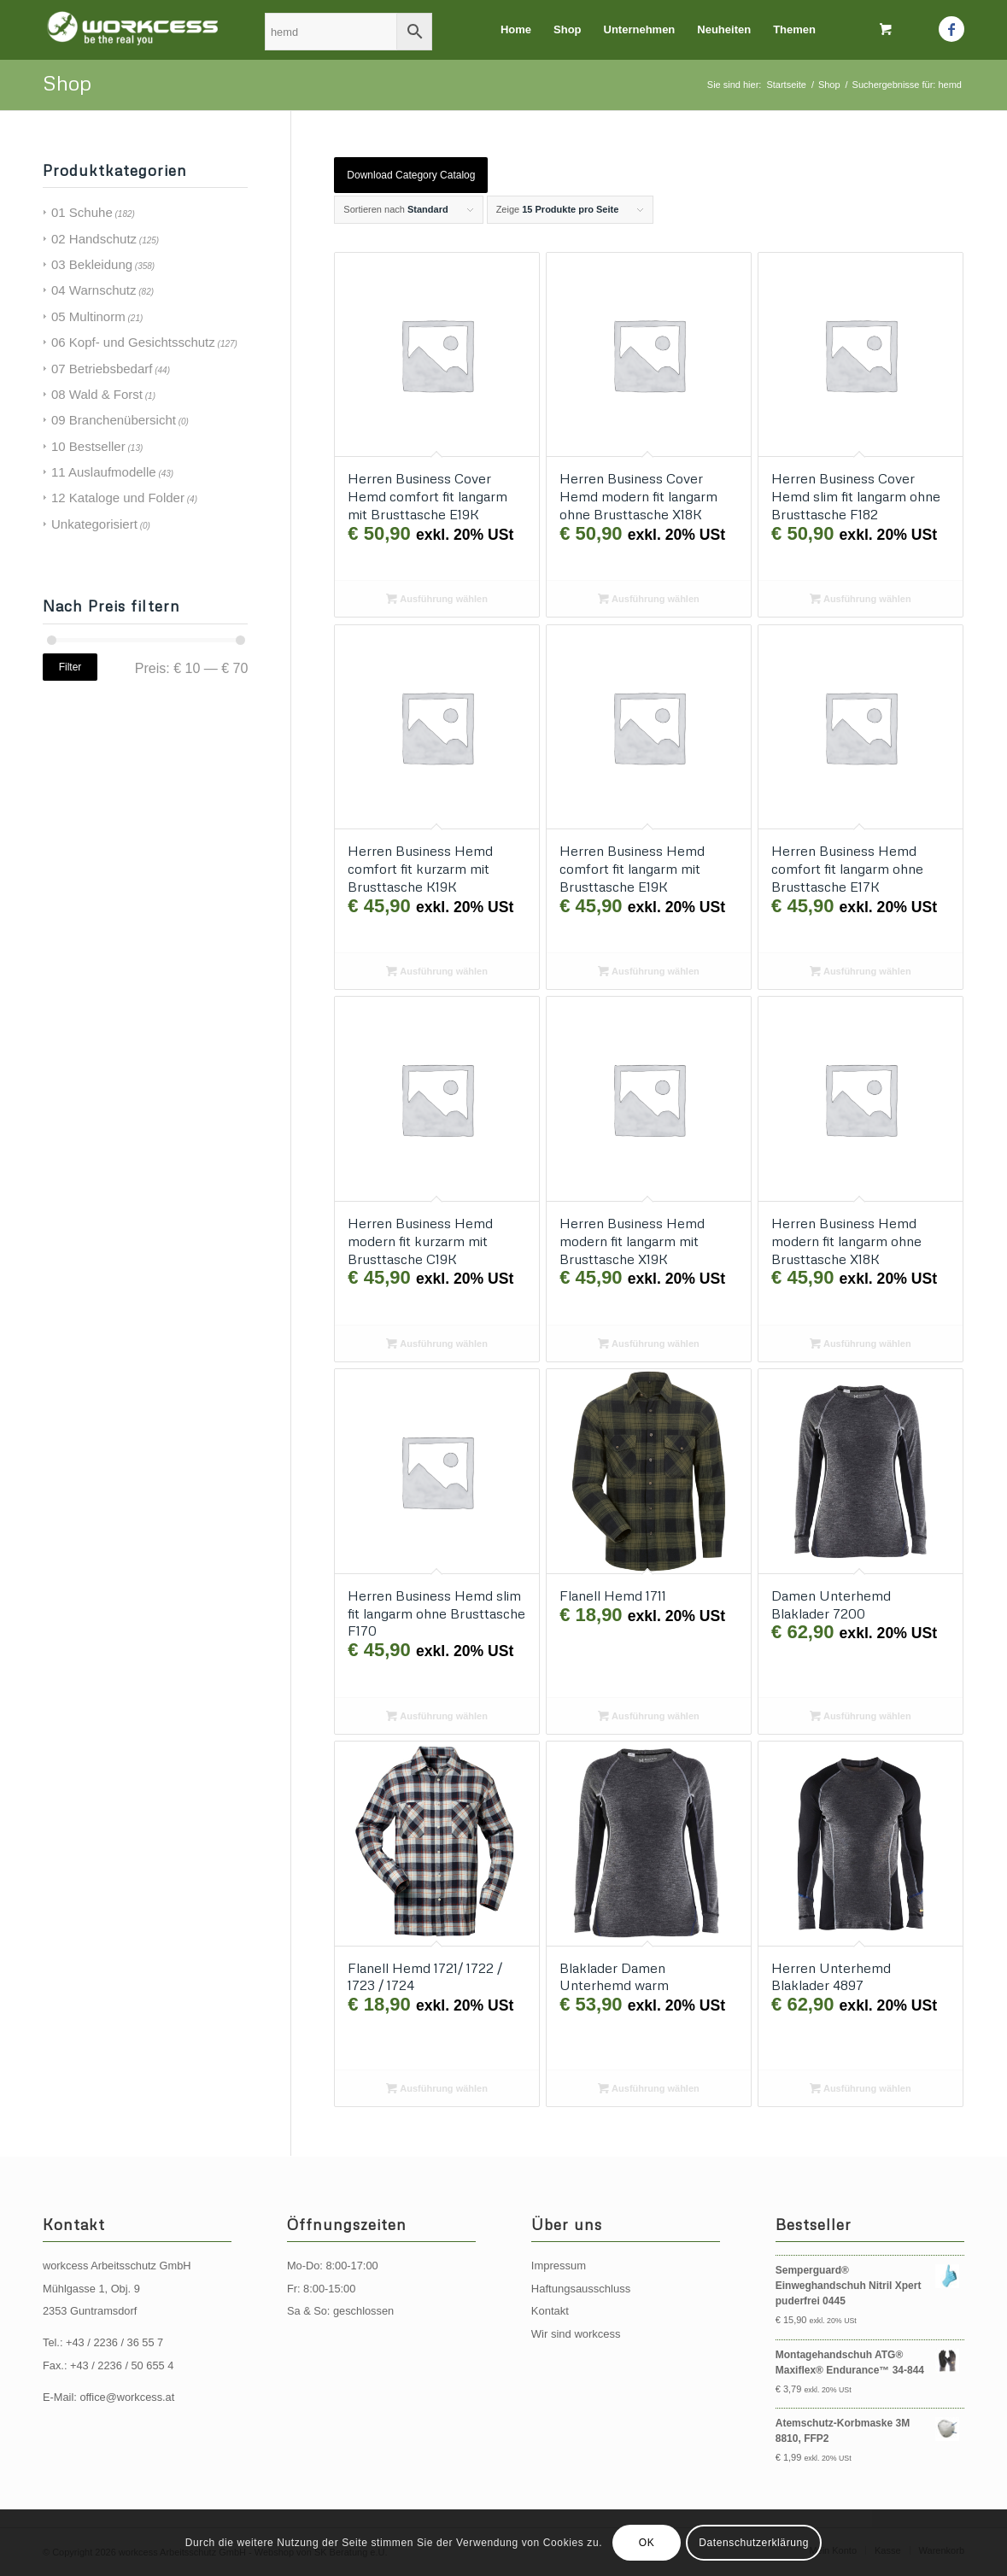 The width and height of the screenshot is (1007, 2576). Describe the element at coordinates (70, 667) in the screenshot. I see `Filter` at that location.